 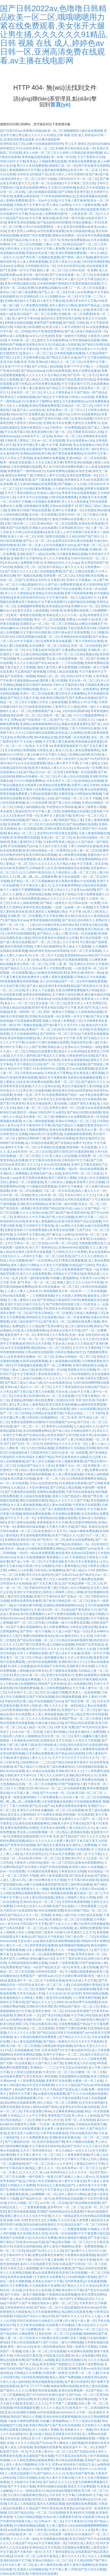 I want to click on 美女在线观看av少妇, so click(x=80, y=440).